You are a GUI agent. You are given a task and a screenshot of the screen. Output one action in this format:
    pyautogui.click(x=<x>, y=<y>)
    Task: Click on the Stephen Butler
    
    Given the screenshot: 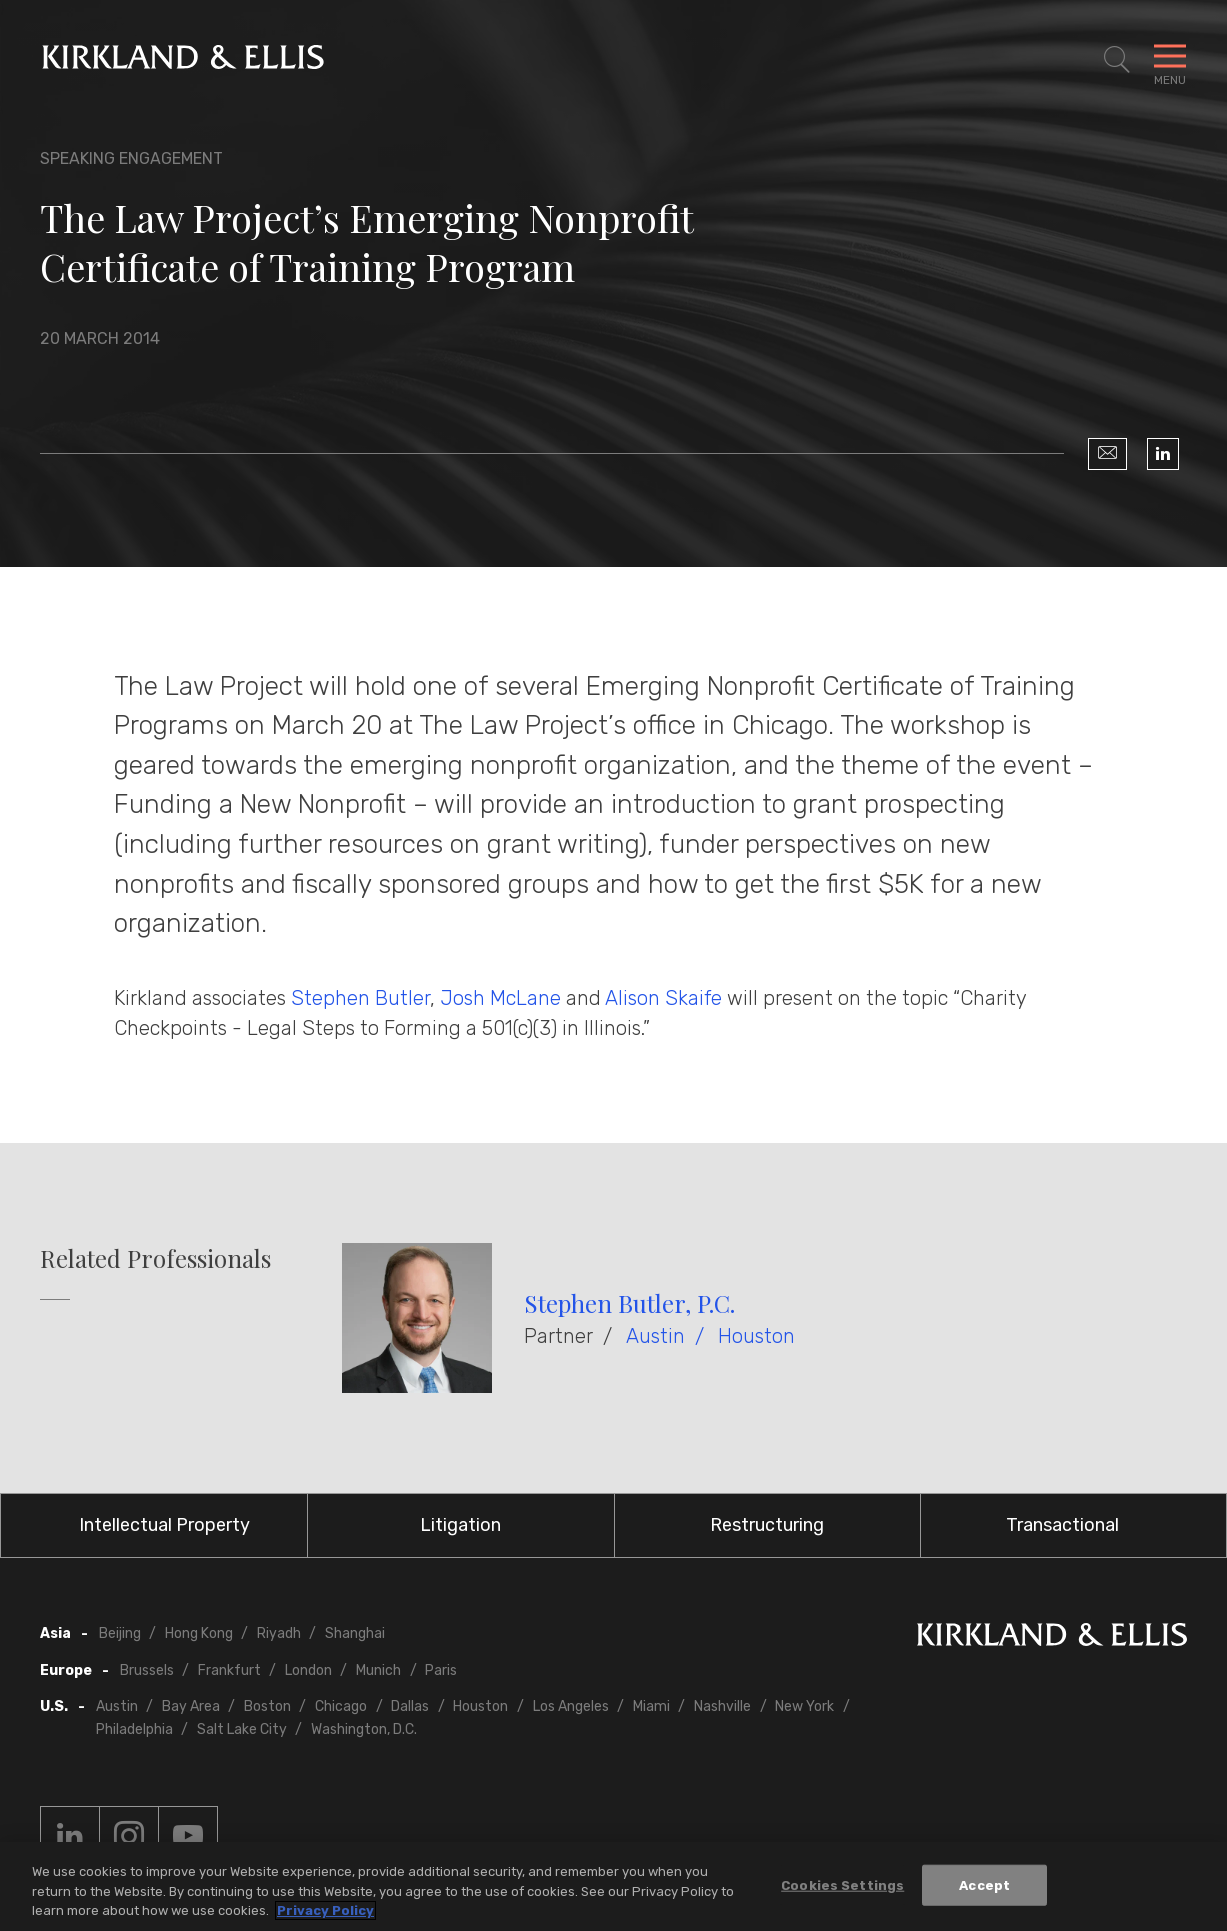 What is the action you would take?
    pyautogui.click(x=360, y=998)
    